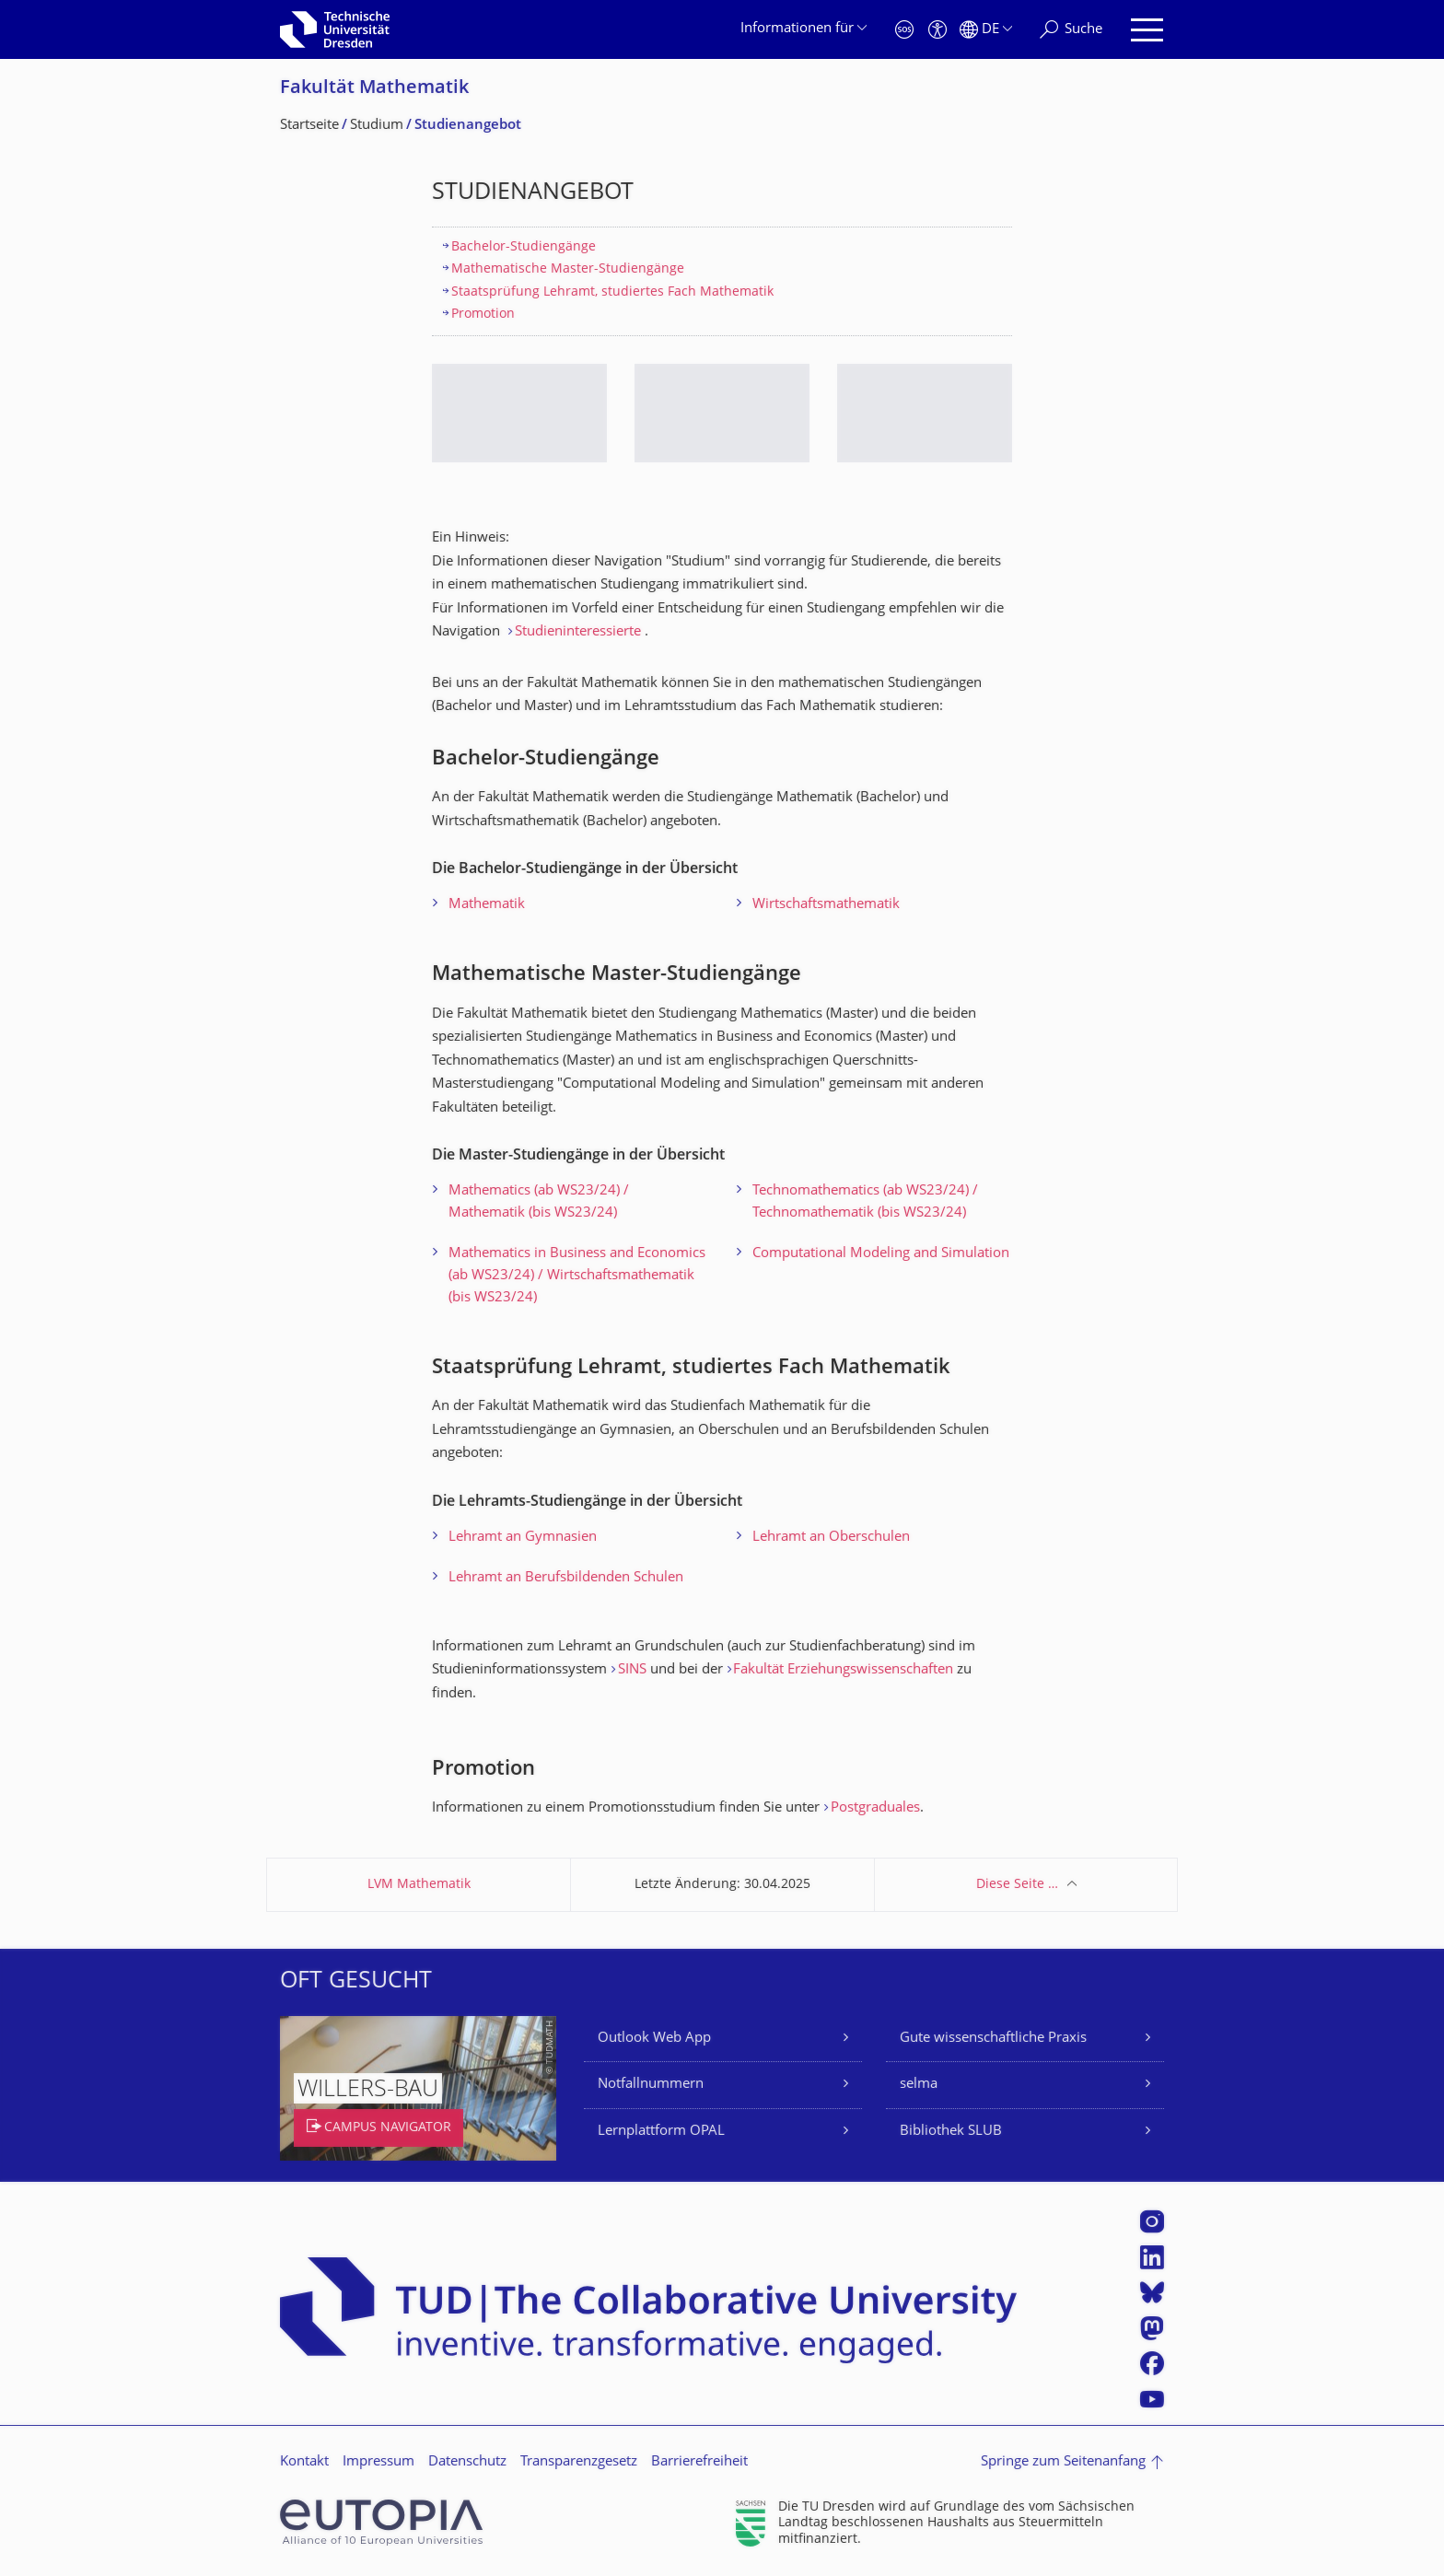  What do you see at coordinates (875, 1808) in the screenshot?
I see `Postgraduales` at bounding box center [875, 1808].